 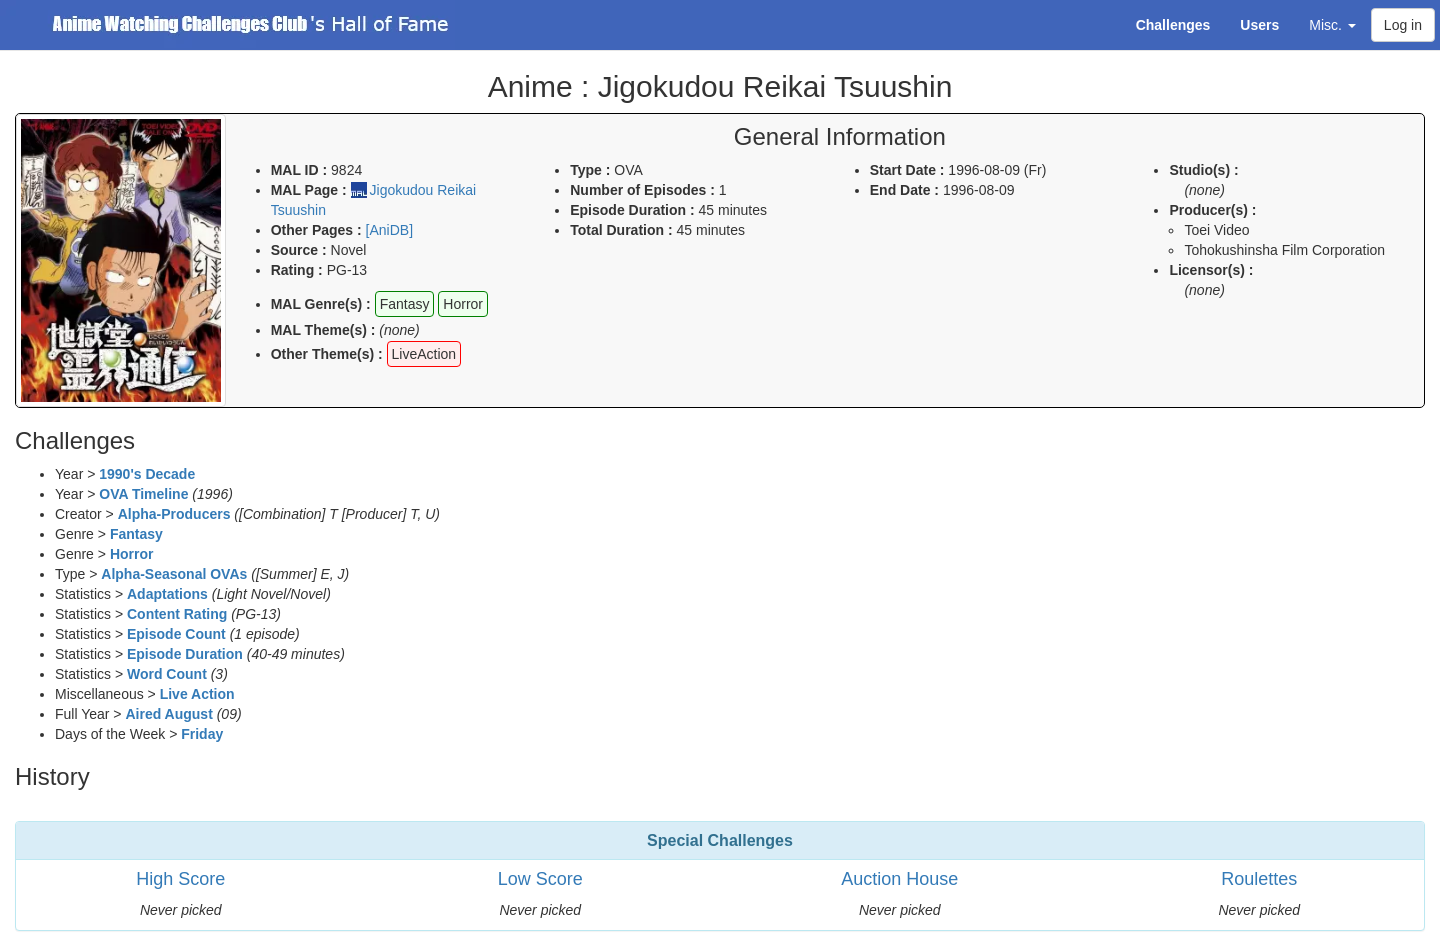 What do you see at coordinates (899, 879) in the screenshot?
I see `Auction House` at bounding box center [899, 879].